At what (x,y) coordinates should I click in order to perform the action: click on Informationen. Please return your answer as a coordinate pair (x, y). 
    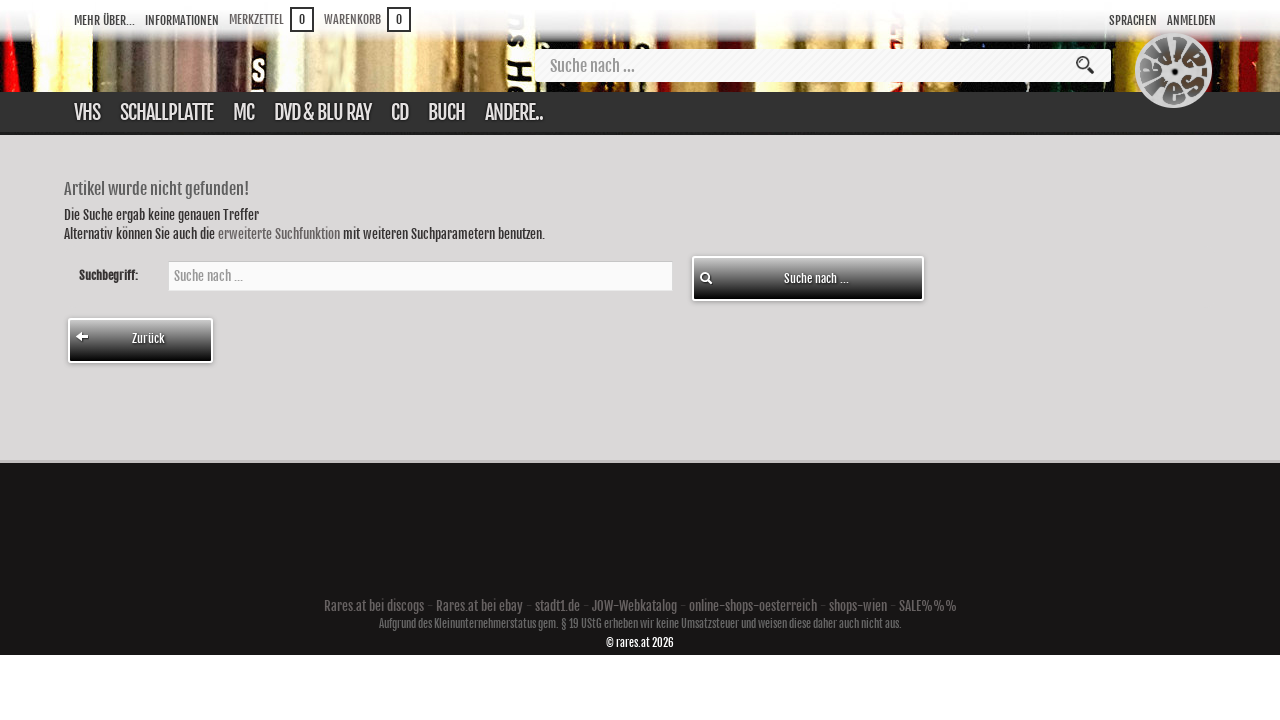
    Looking at the image, I should click on (182, 20).